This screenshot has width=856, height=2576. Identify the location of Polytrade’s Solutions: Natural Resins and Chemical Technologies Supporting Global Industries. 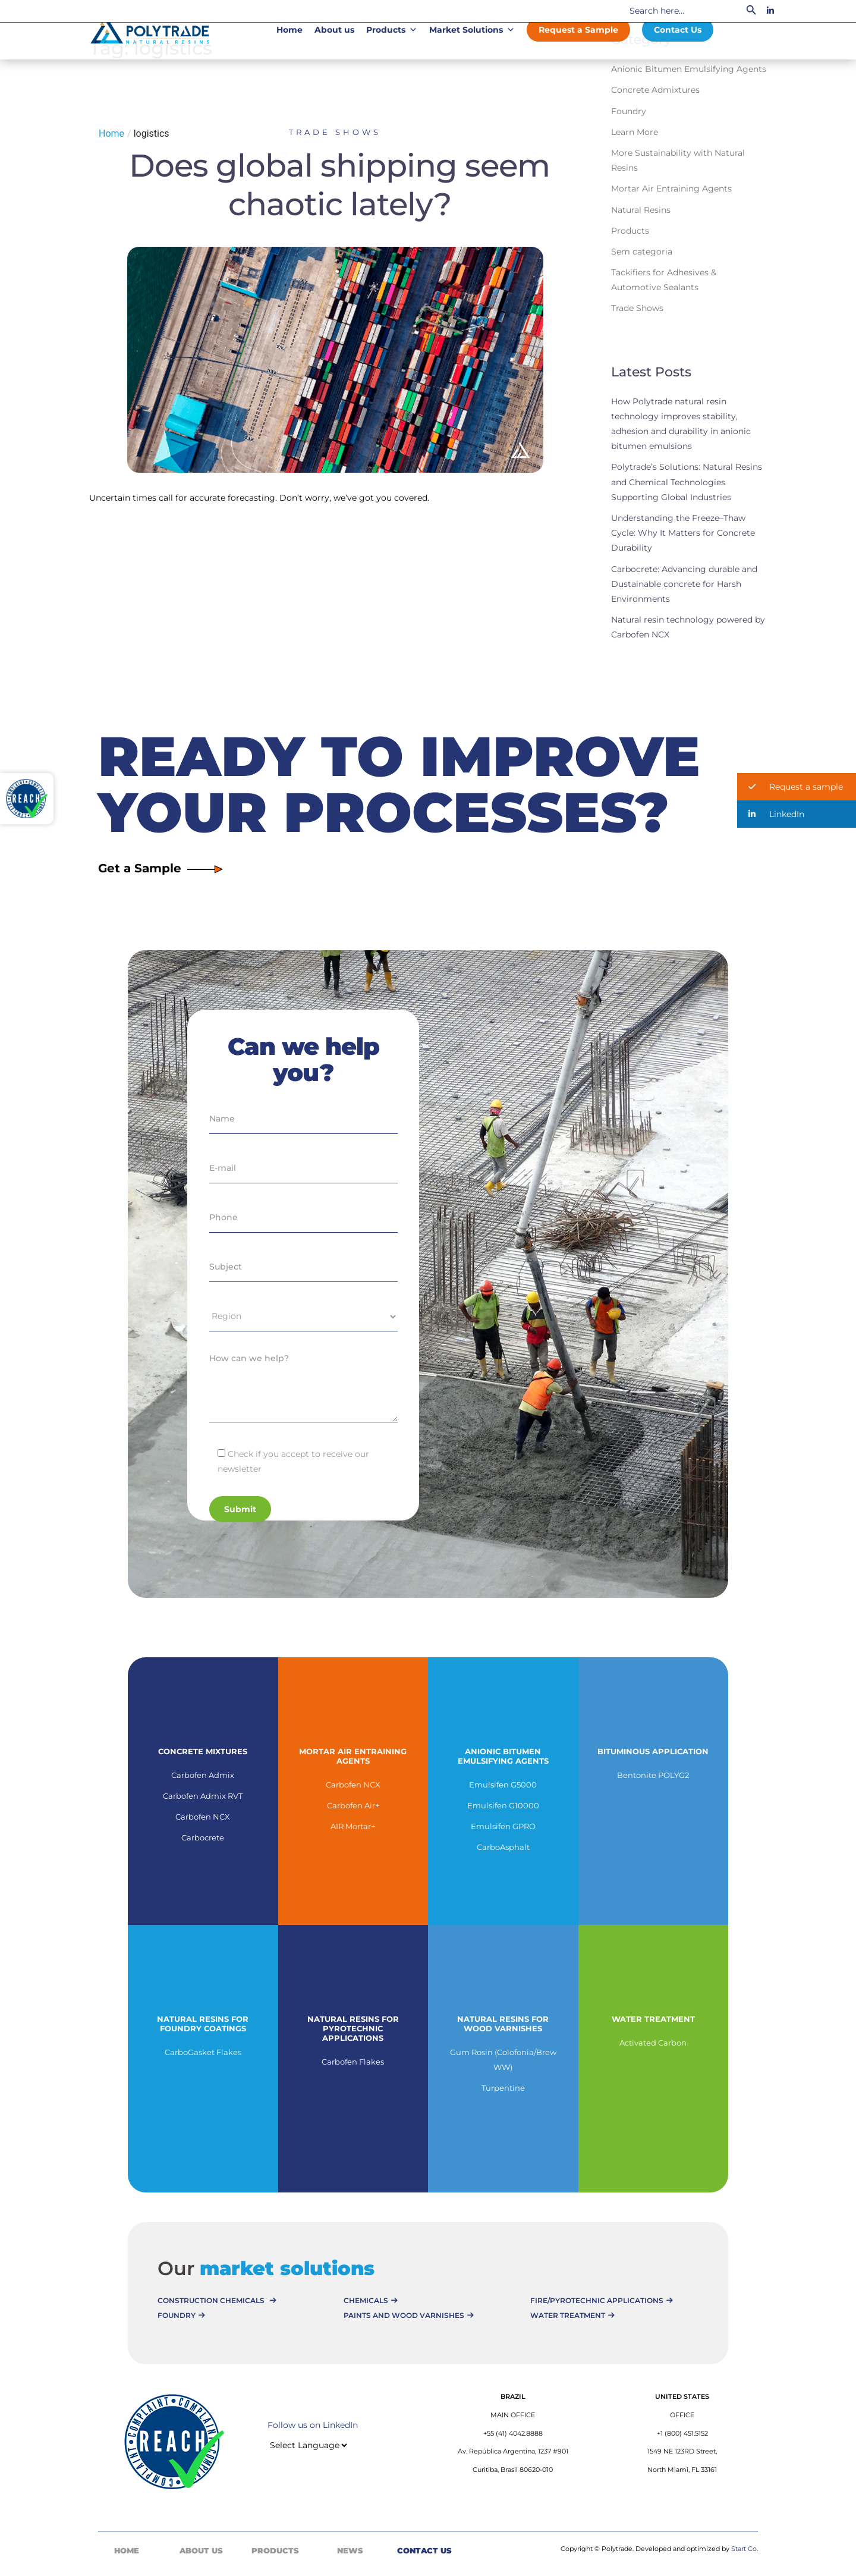
(686, 481).